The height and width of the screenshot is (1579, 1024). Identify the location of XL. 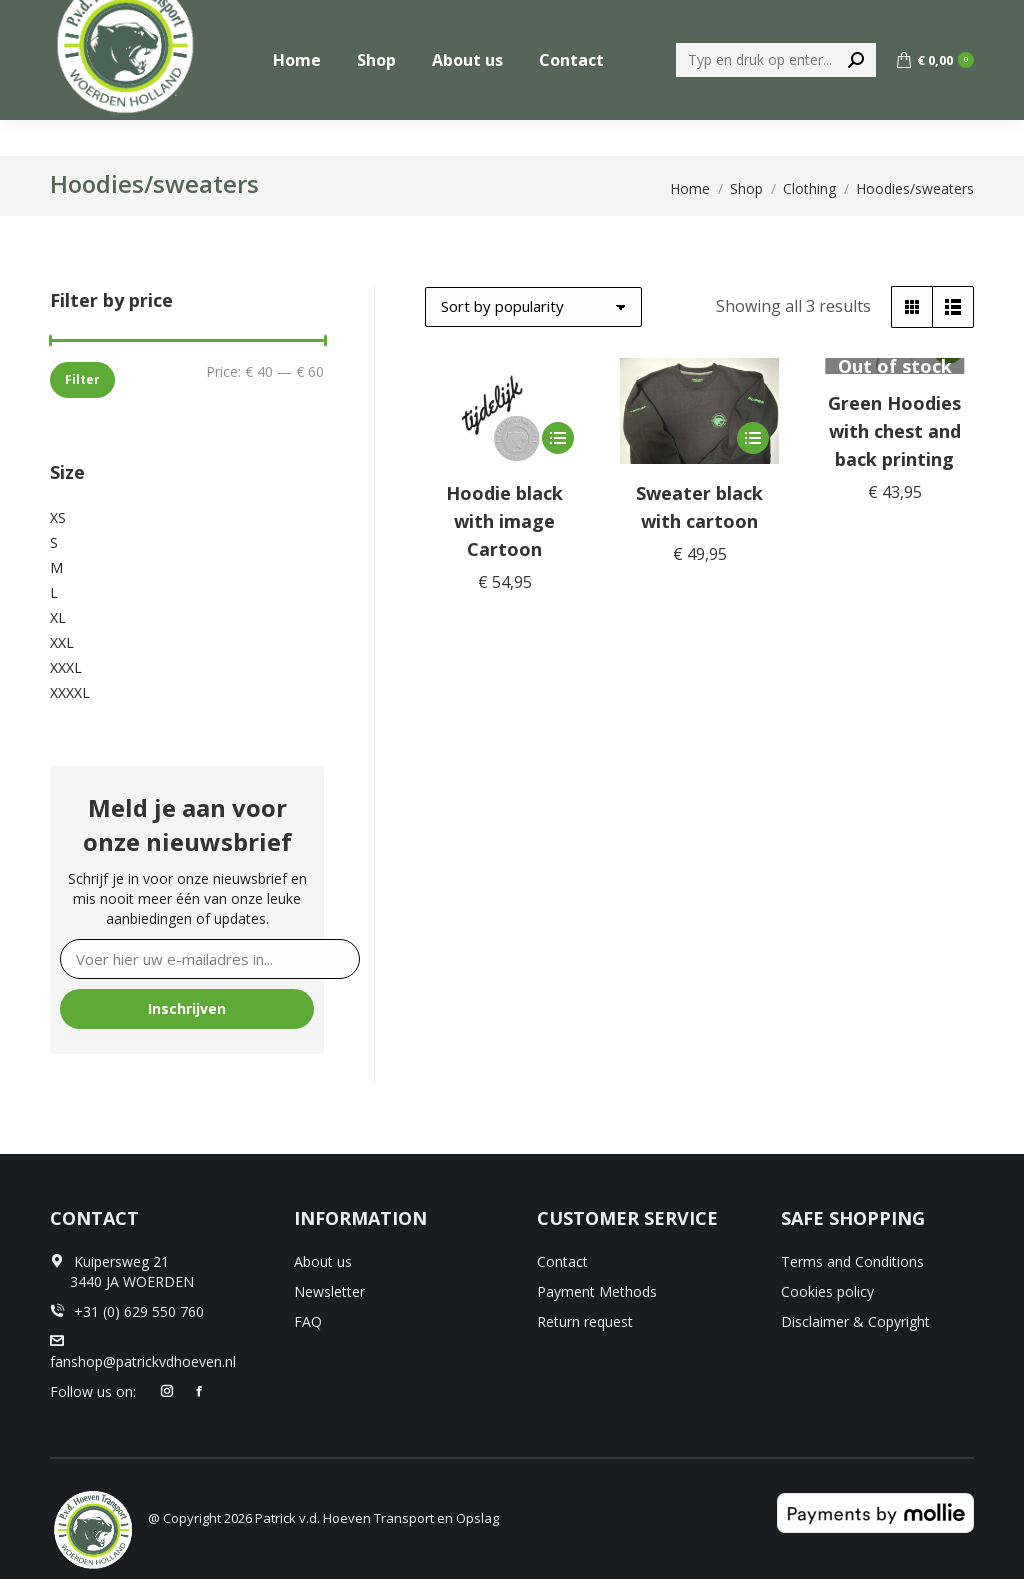
(58, 617).